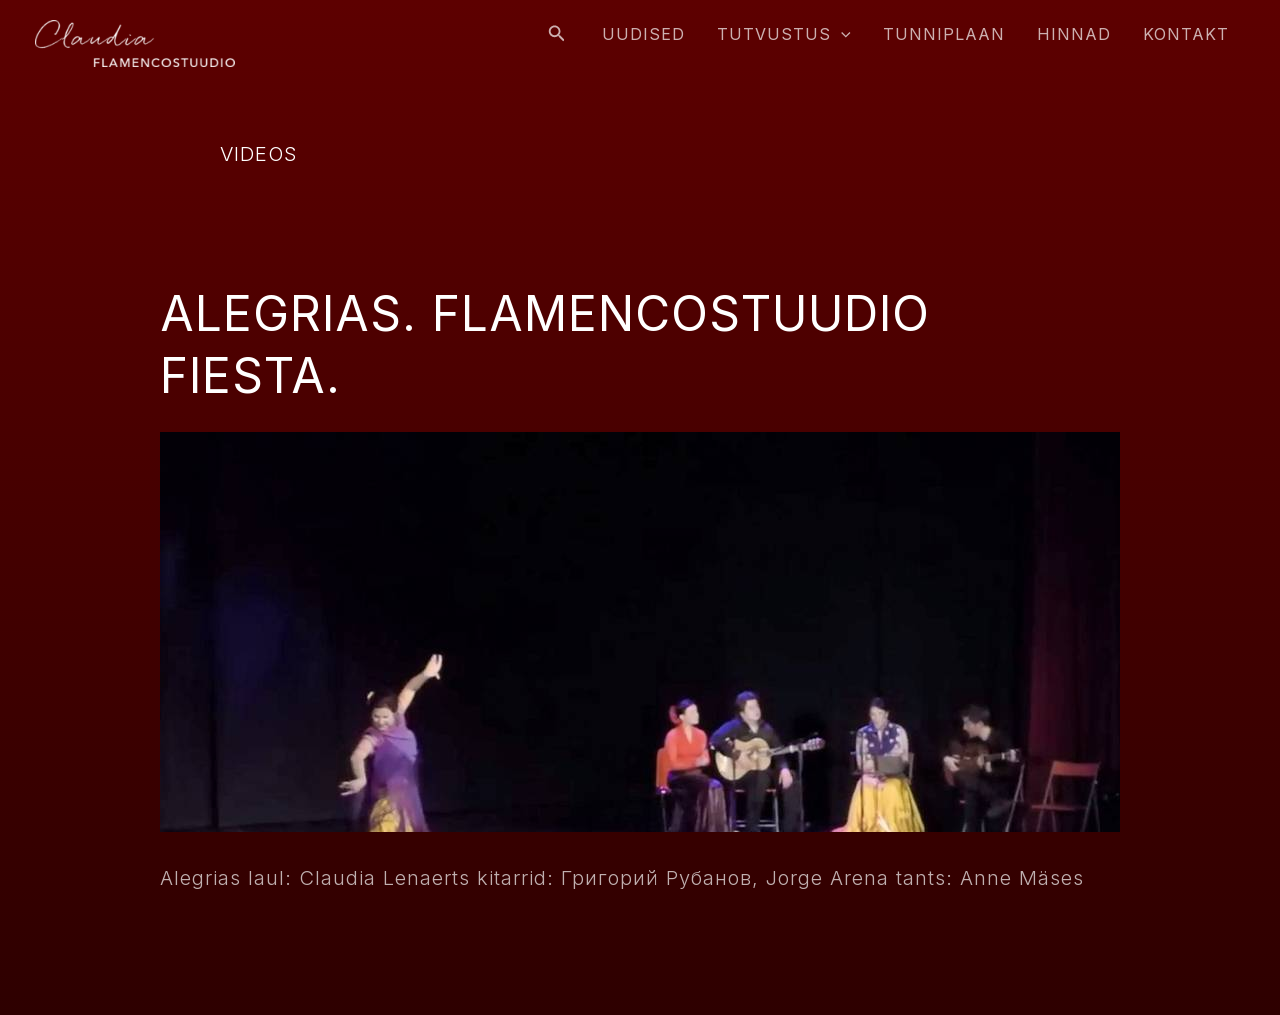  I want to click on Uudised, so click(643, 34).